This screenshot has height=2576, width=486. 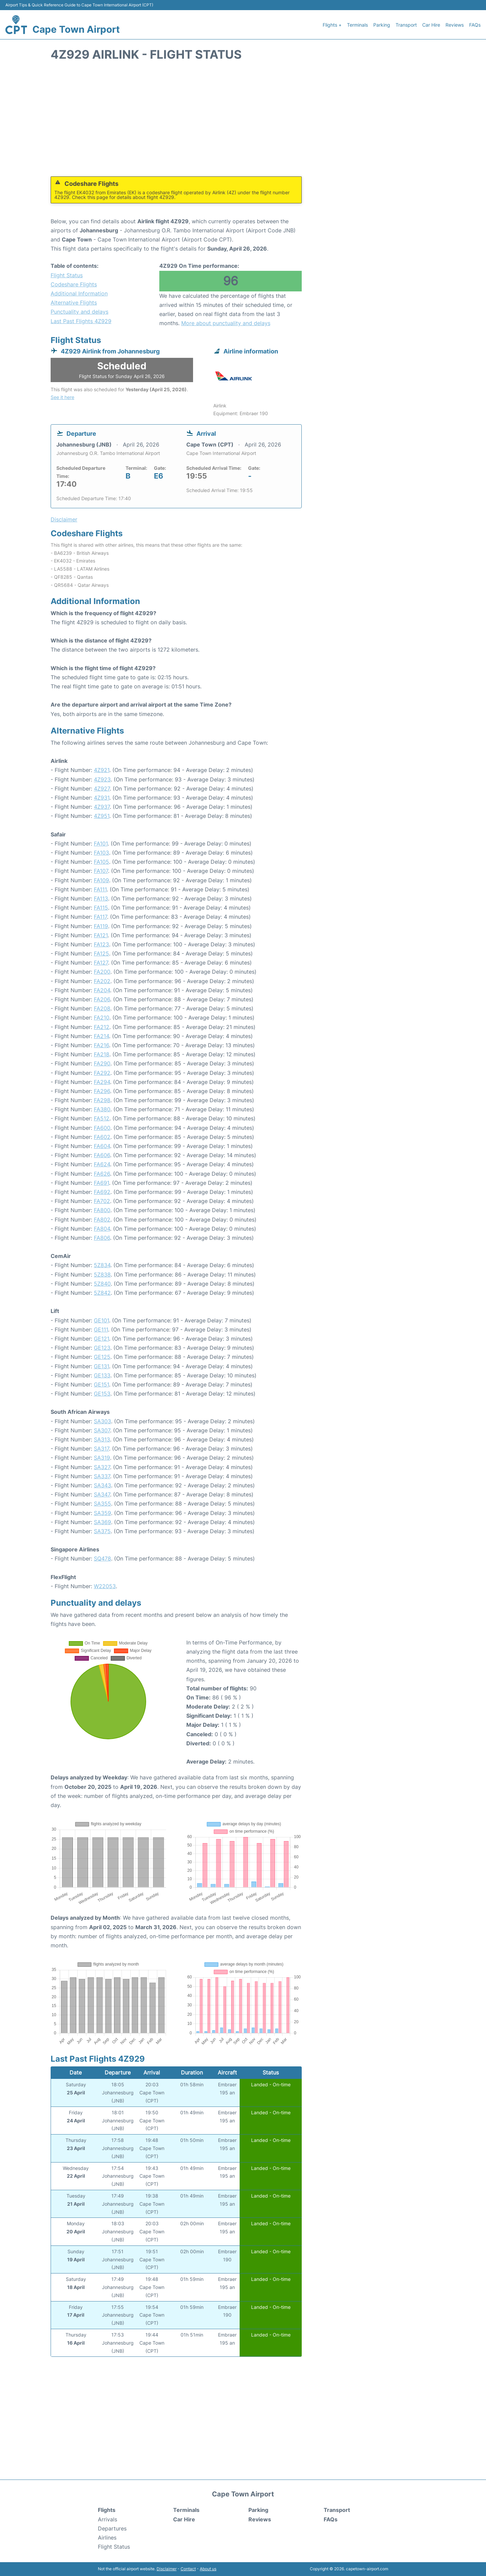 I want to click on GE131, so click(x=101, y=1366).